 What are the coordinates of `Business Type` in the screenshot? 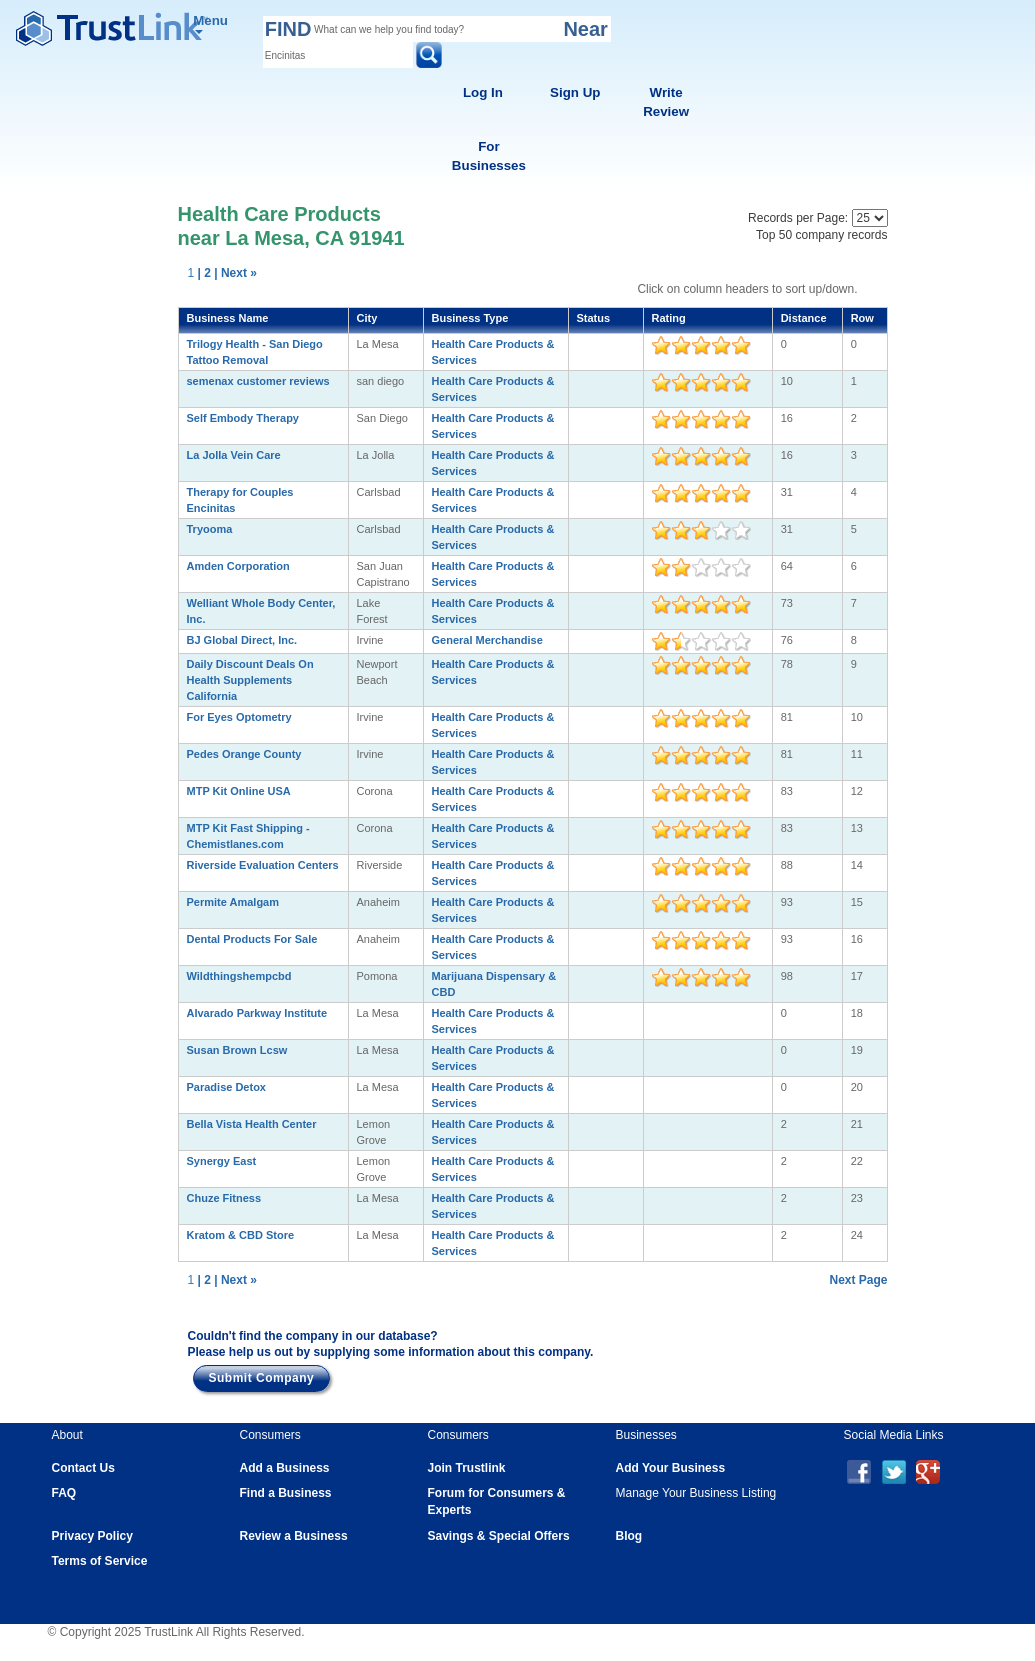 It's located at (470, 318).